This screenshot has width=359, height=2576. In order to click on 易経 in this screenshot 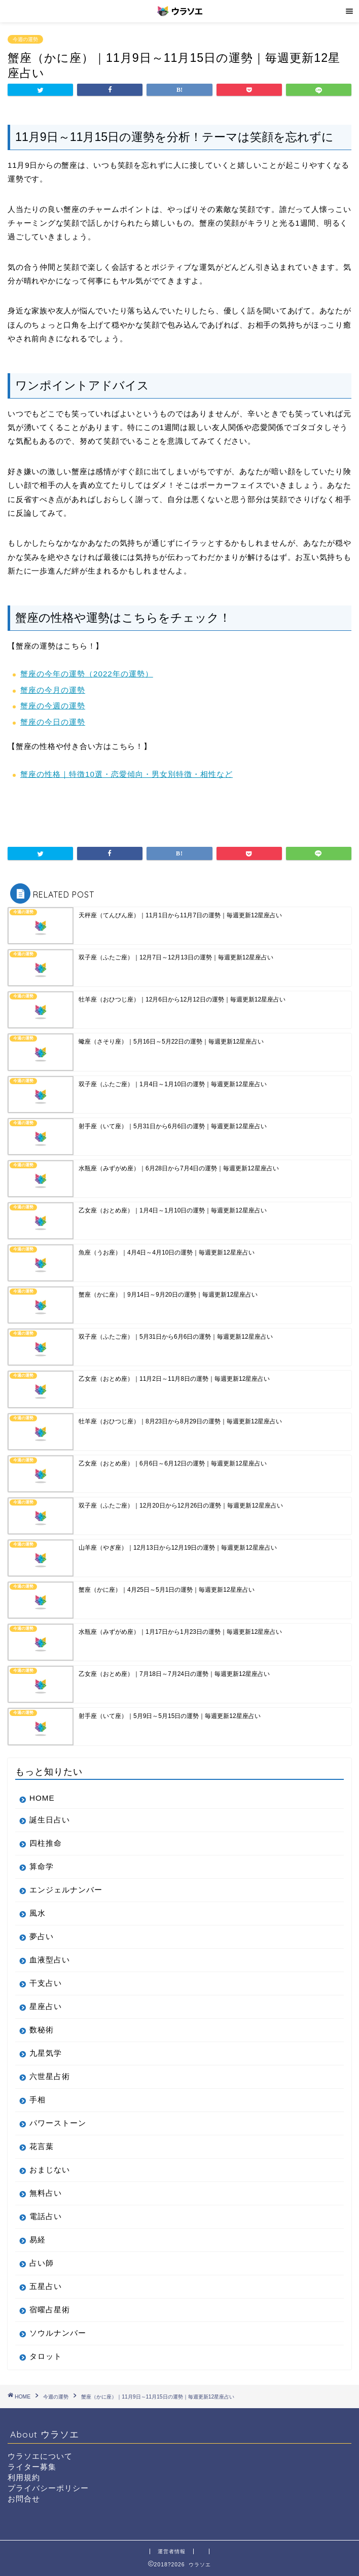, I will do `click(37, 2239)`.